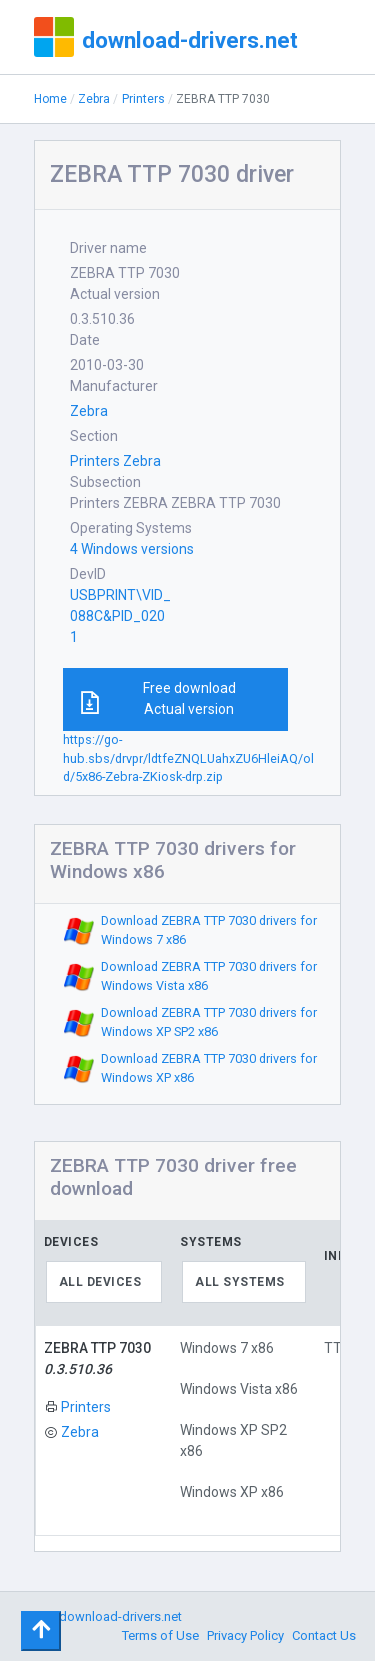 The width and height of the screenshot is (375, 1661). I want to click on [combobox], so click(104, 1282).